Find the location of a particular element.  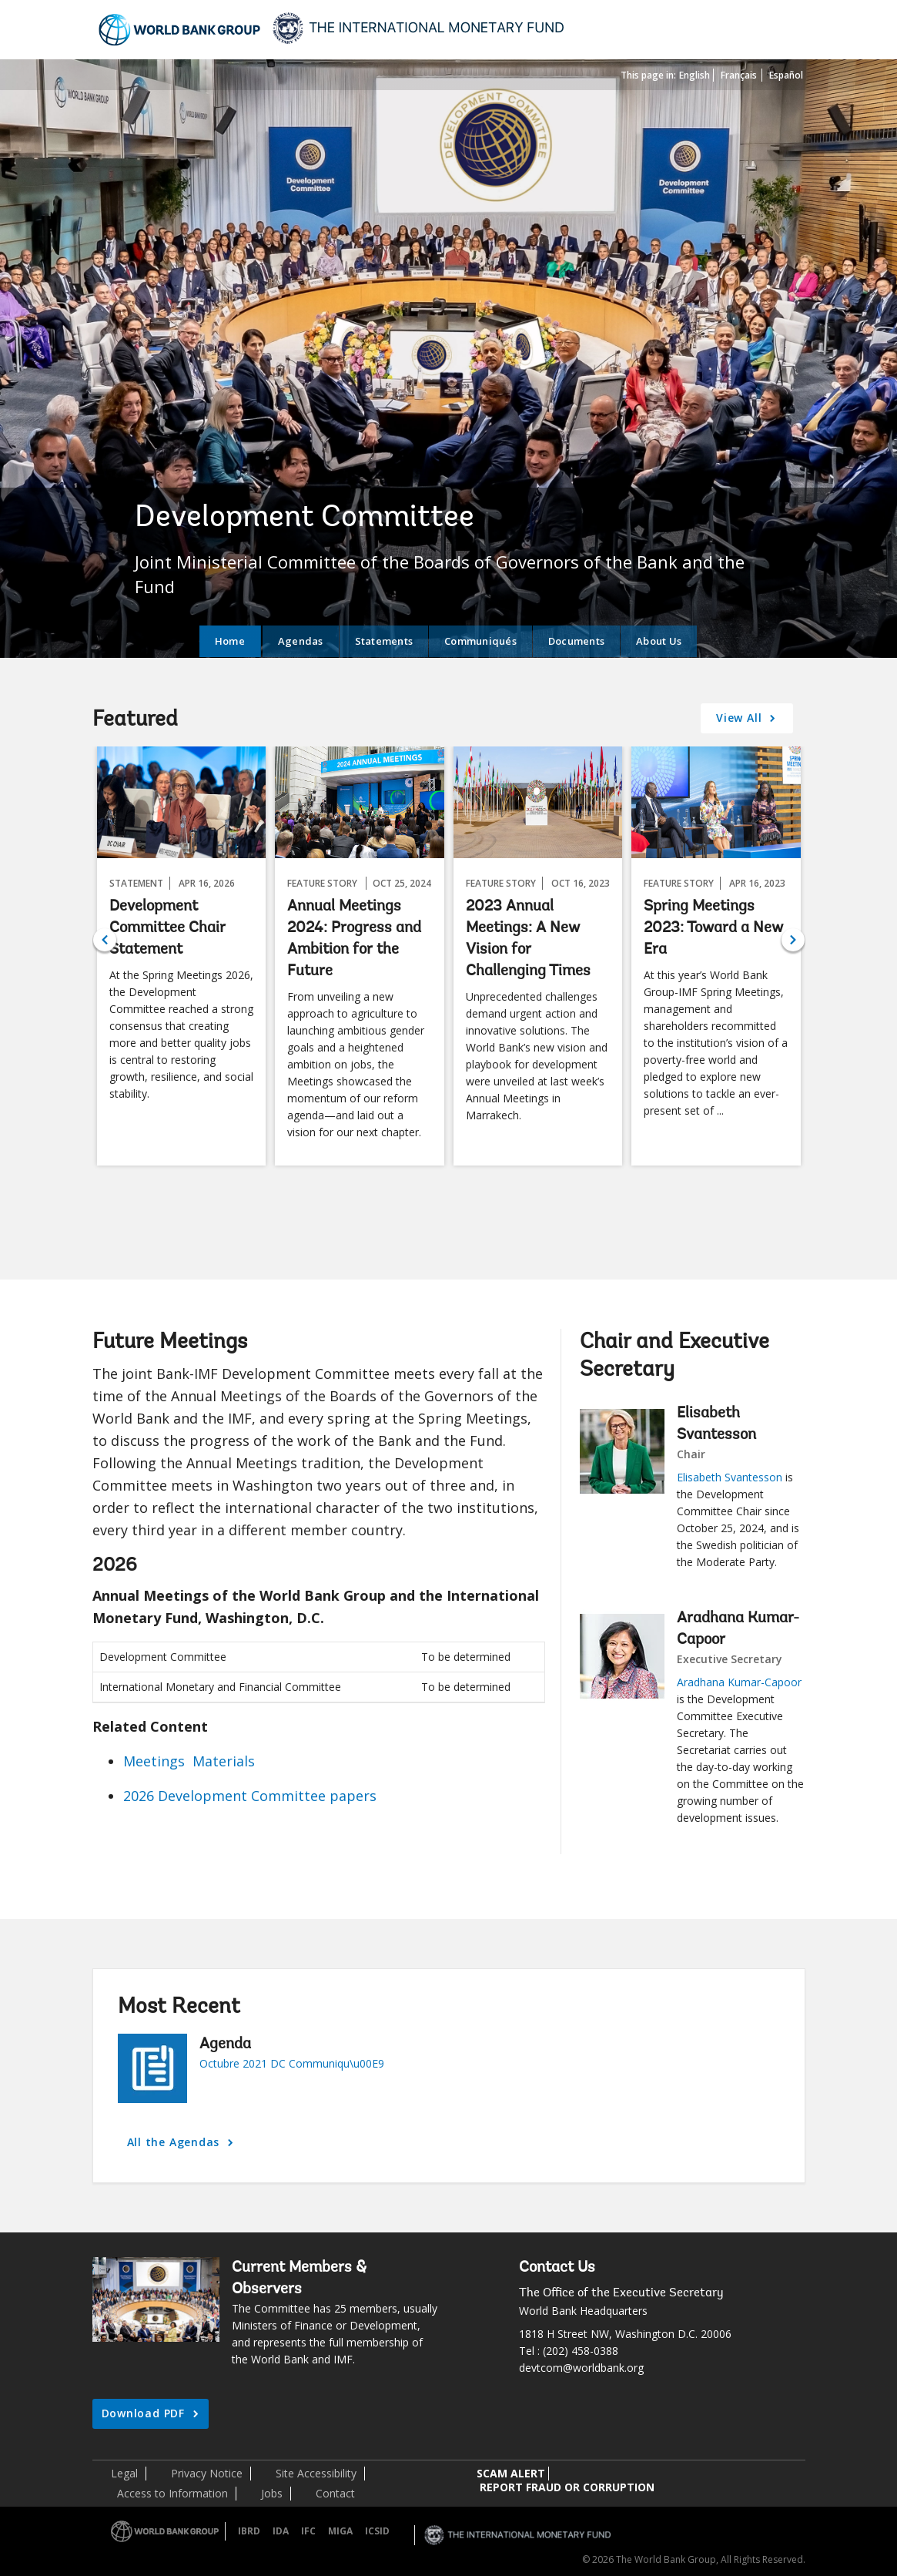

Agendas is located at coordinates (300, 641).